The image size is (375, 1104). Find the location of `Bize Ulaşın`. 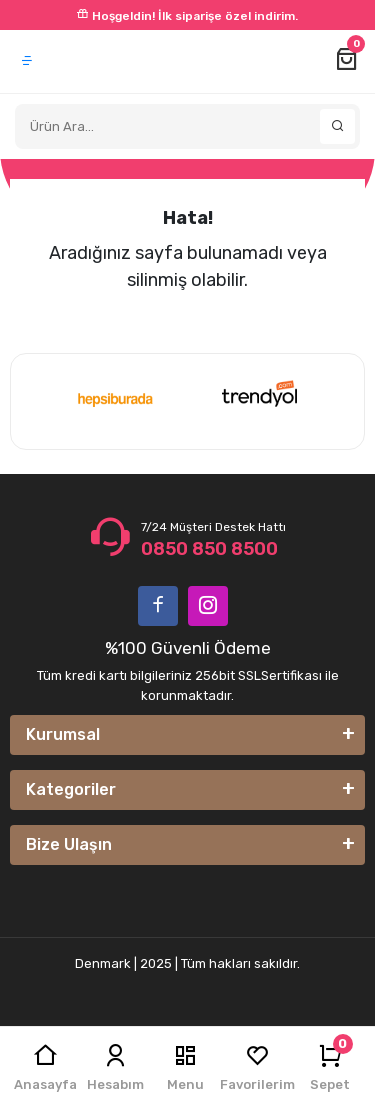

Bize Ulaşın is located at coordinates (69, 844).